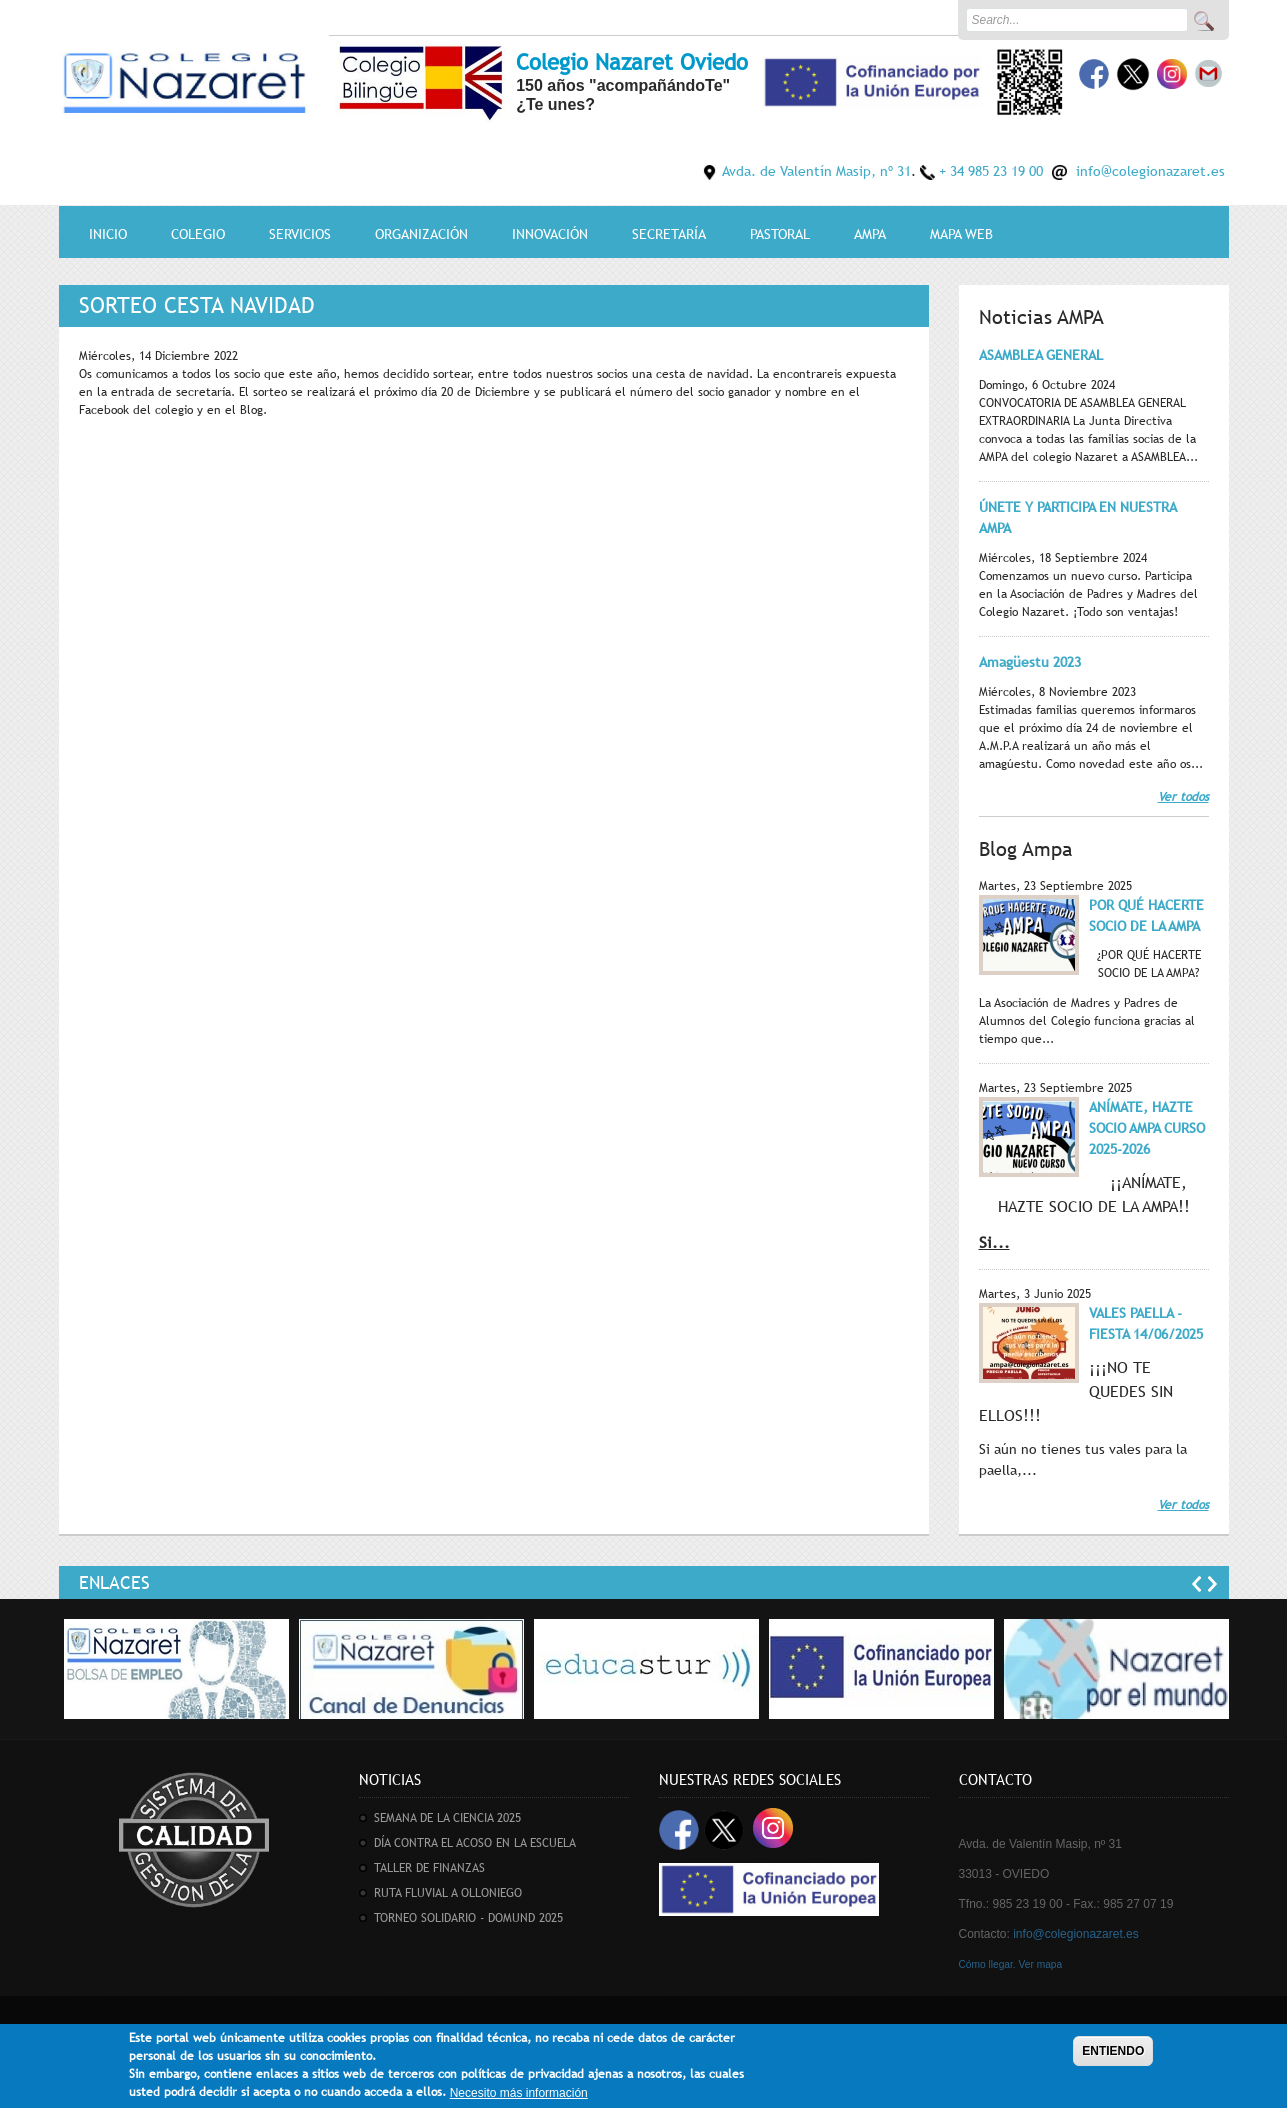 The width and height of the screenshot is (1287, 2108). Describe the element at coordinates (1113, 2054) in the screenshot. I see `ENTIENDO` at that location.